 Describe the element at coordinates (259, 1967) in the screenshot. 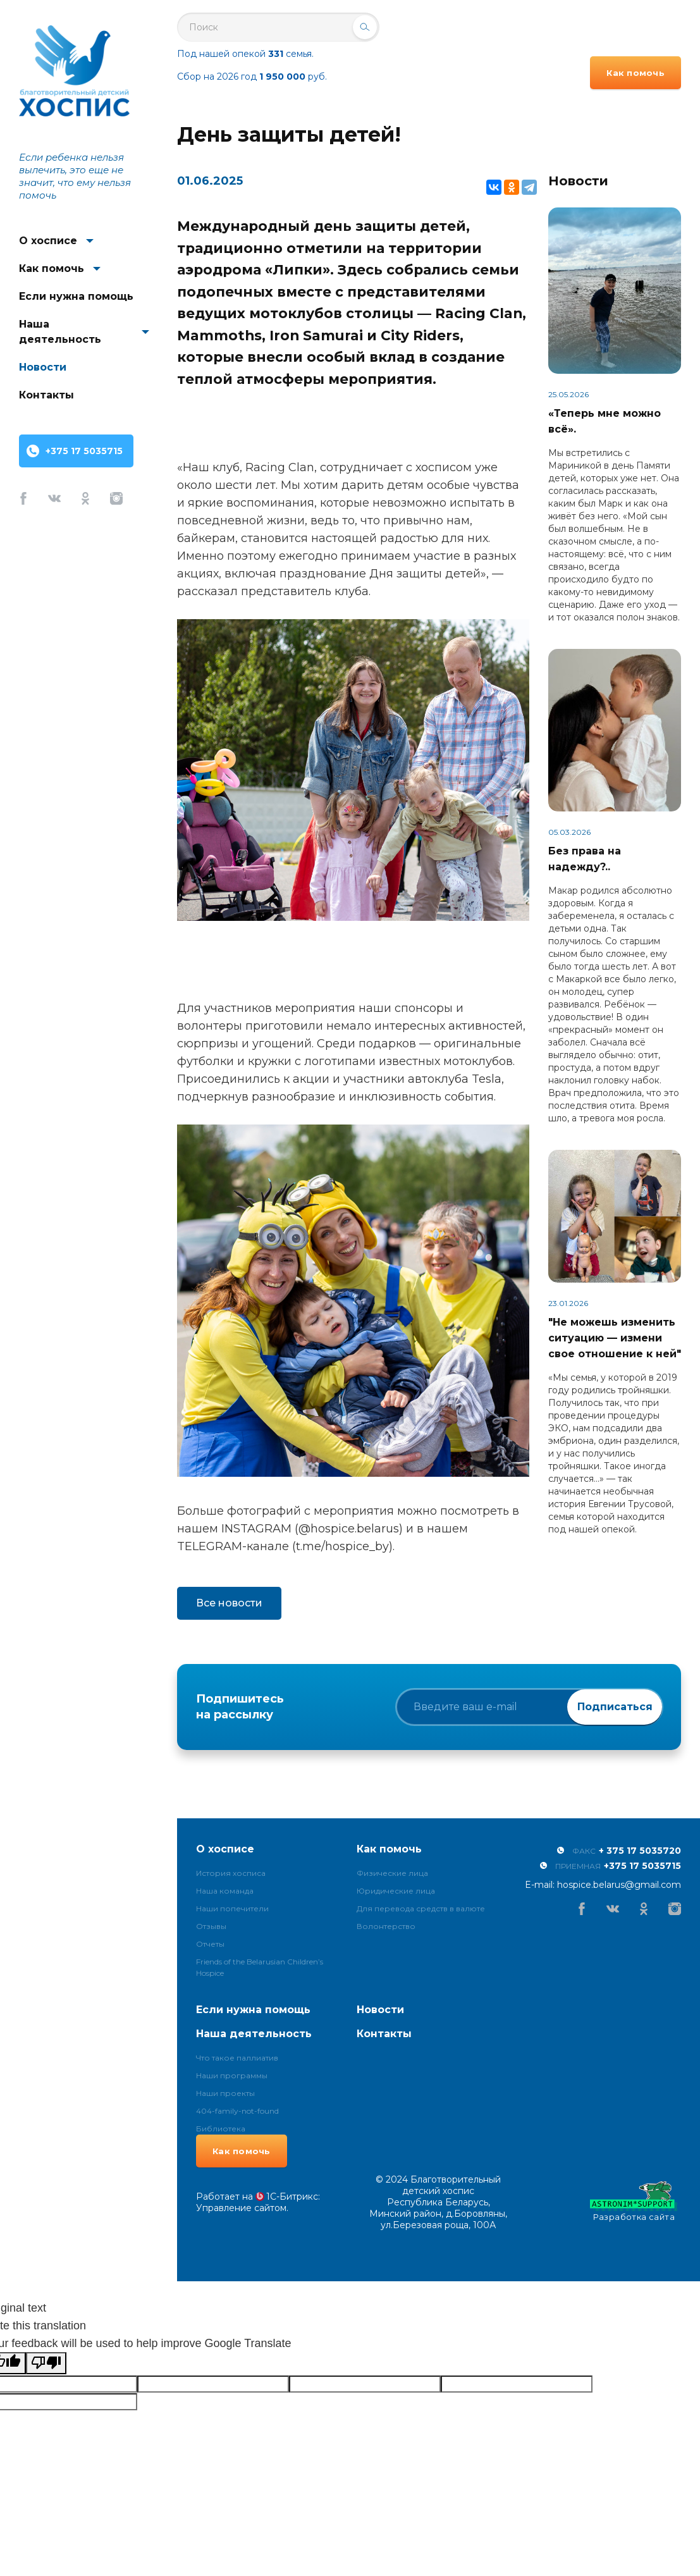

I see `Friends of the Belarusian Children’s Hospice` at that location.